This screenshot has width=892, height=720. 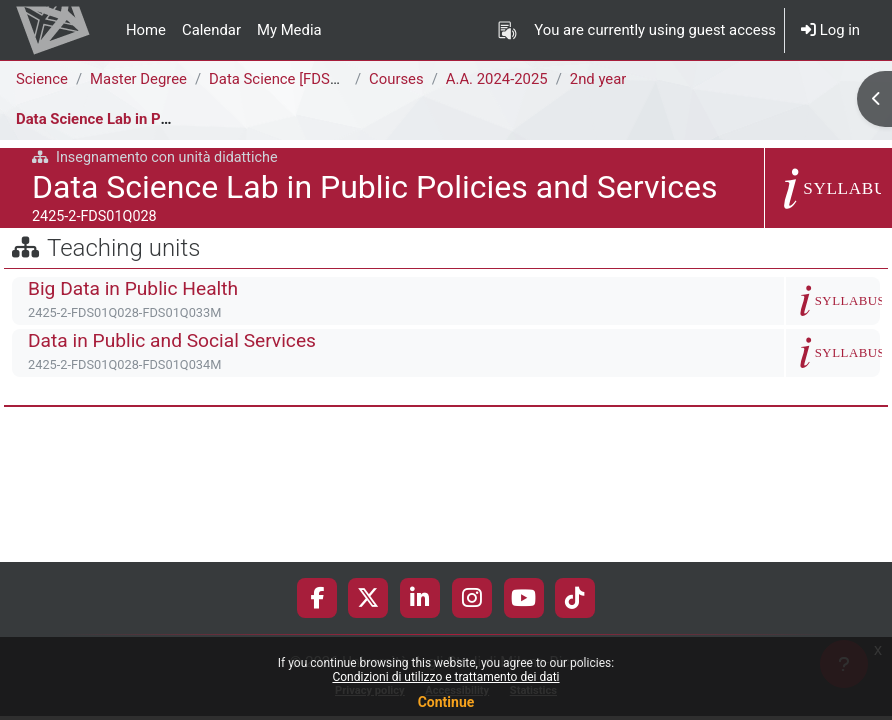 I want to click on Master Degree, so click(x=138, y=79).